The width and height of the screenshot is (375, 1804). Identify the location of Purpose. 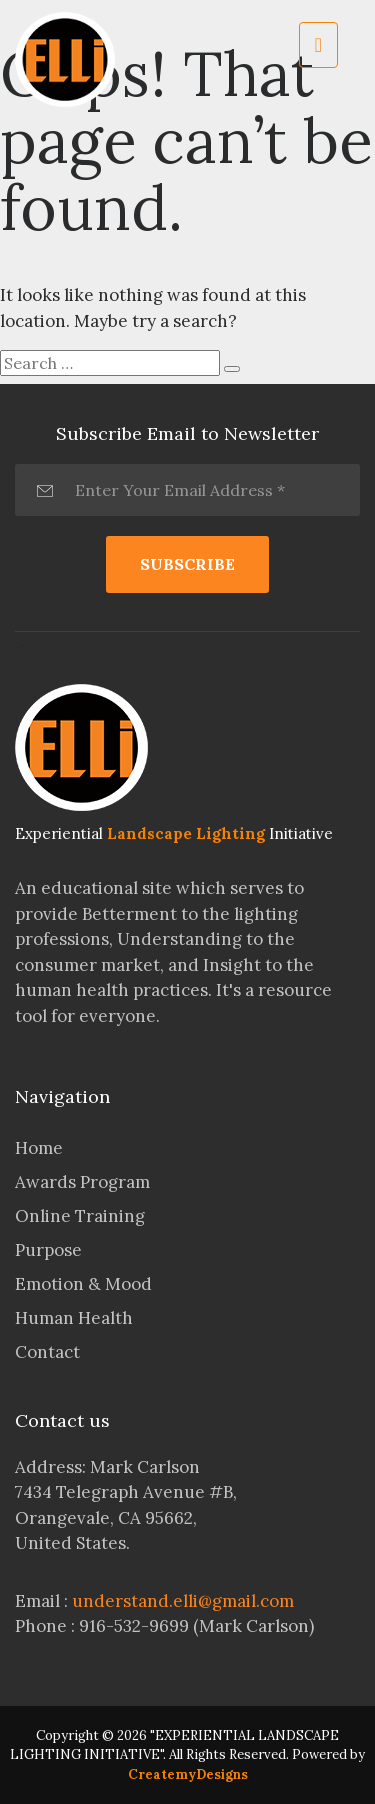
(48, 1250).